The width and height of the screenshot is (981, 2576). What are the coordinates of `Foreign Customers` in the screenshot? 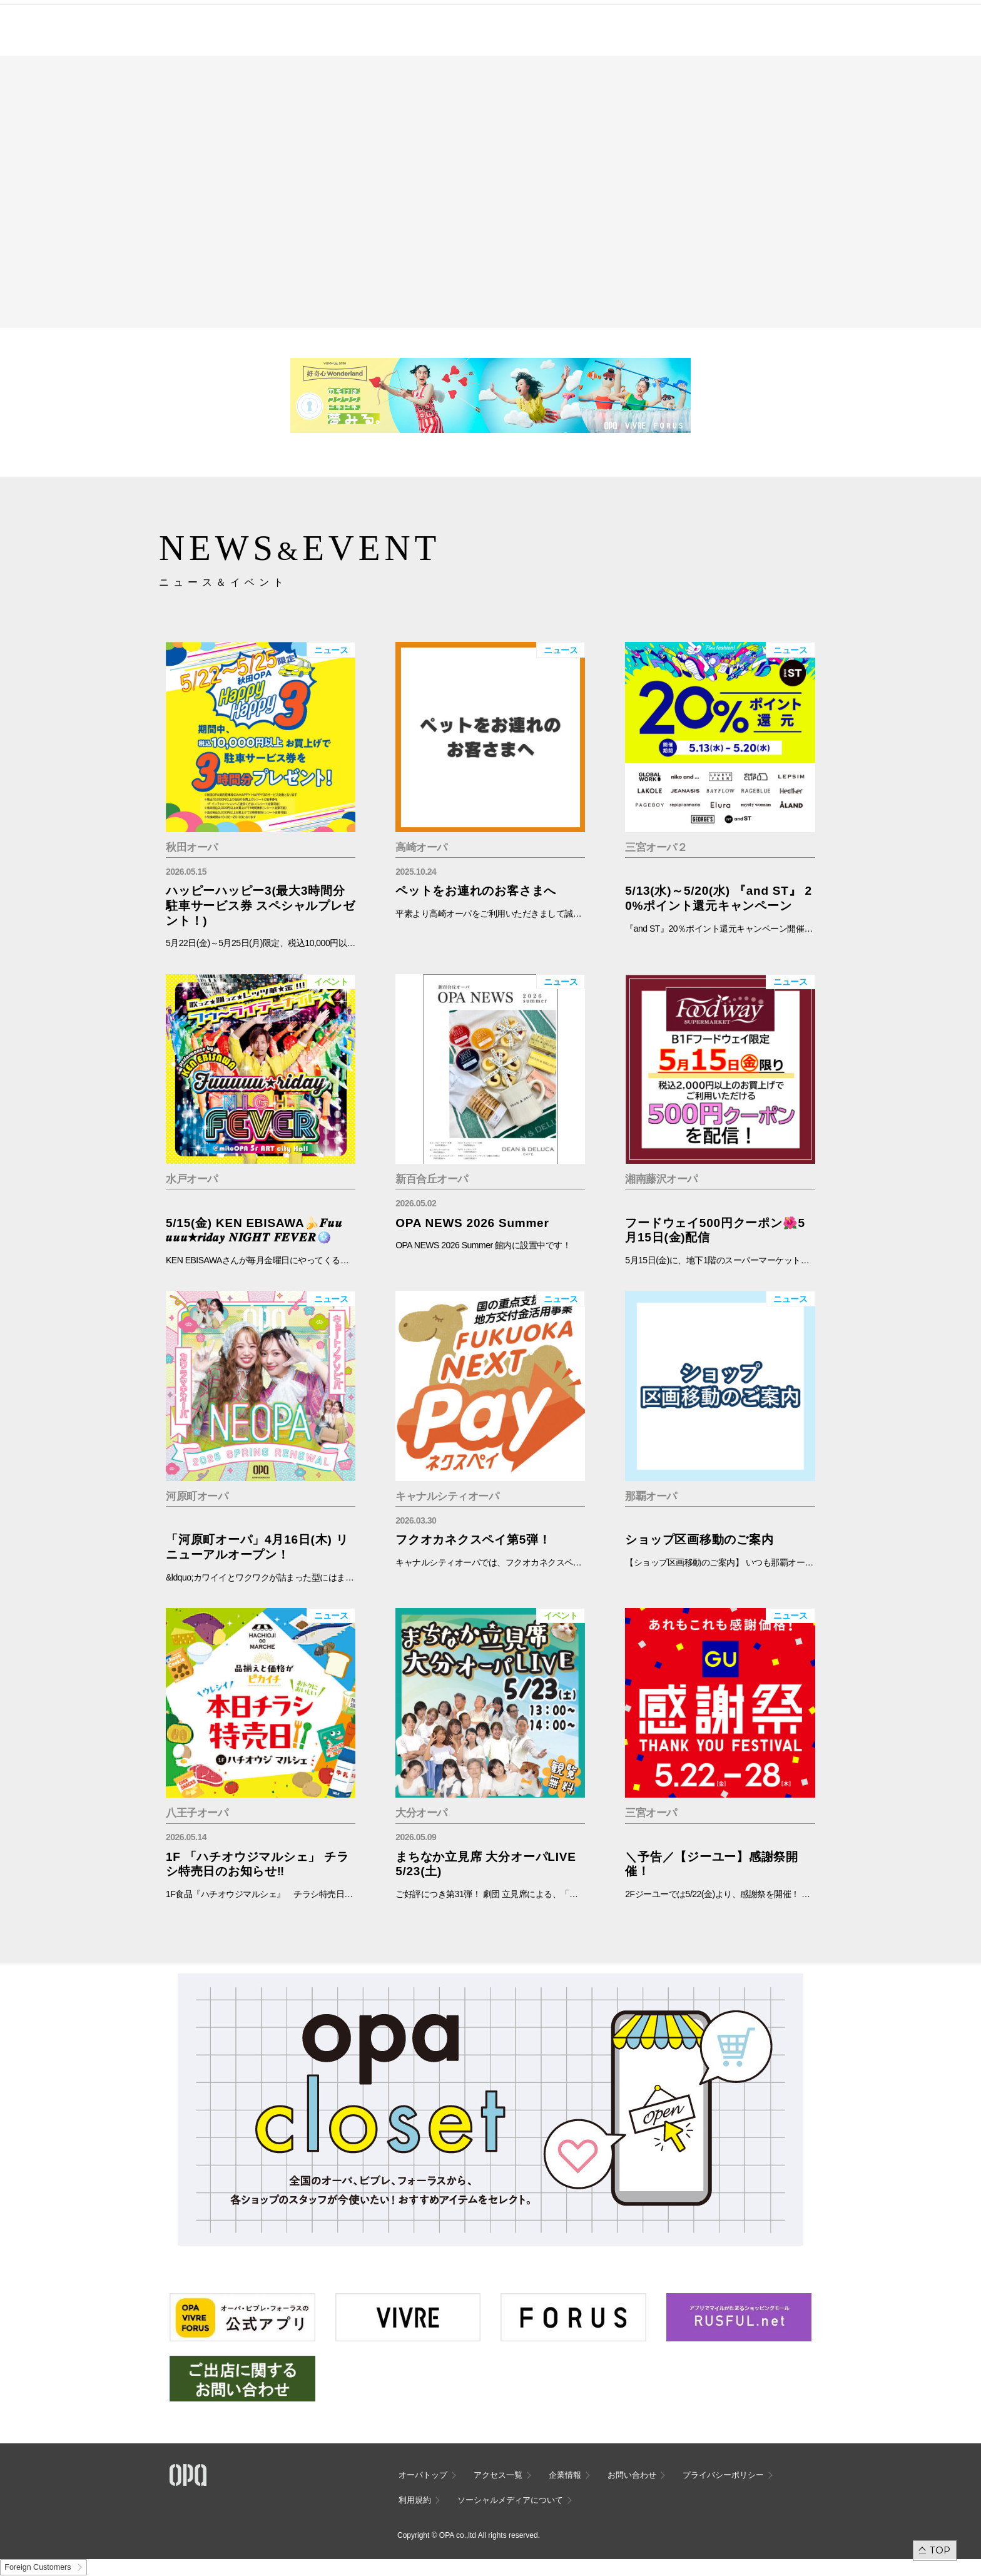 It's located at (37, 2567).